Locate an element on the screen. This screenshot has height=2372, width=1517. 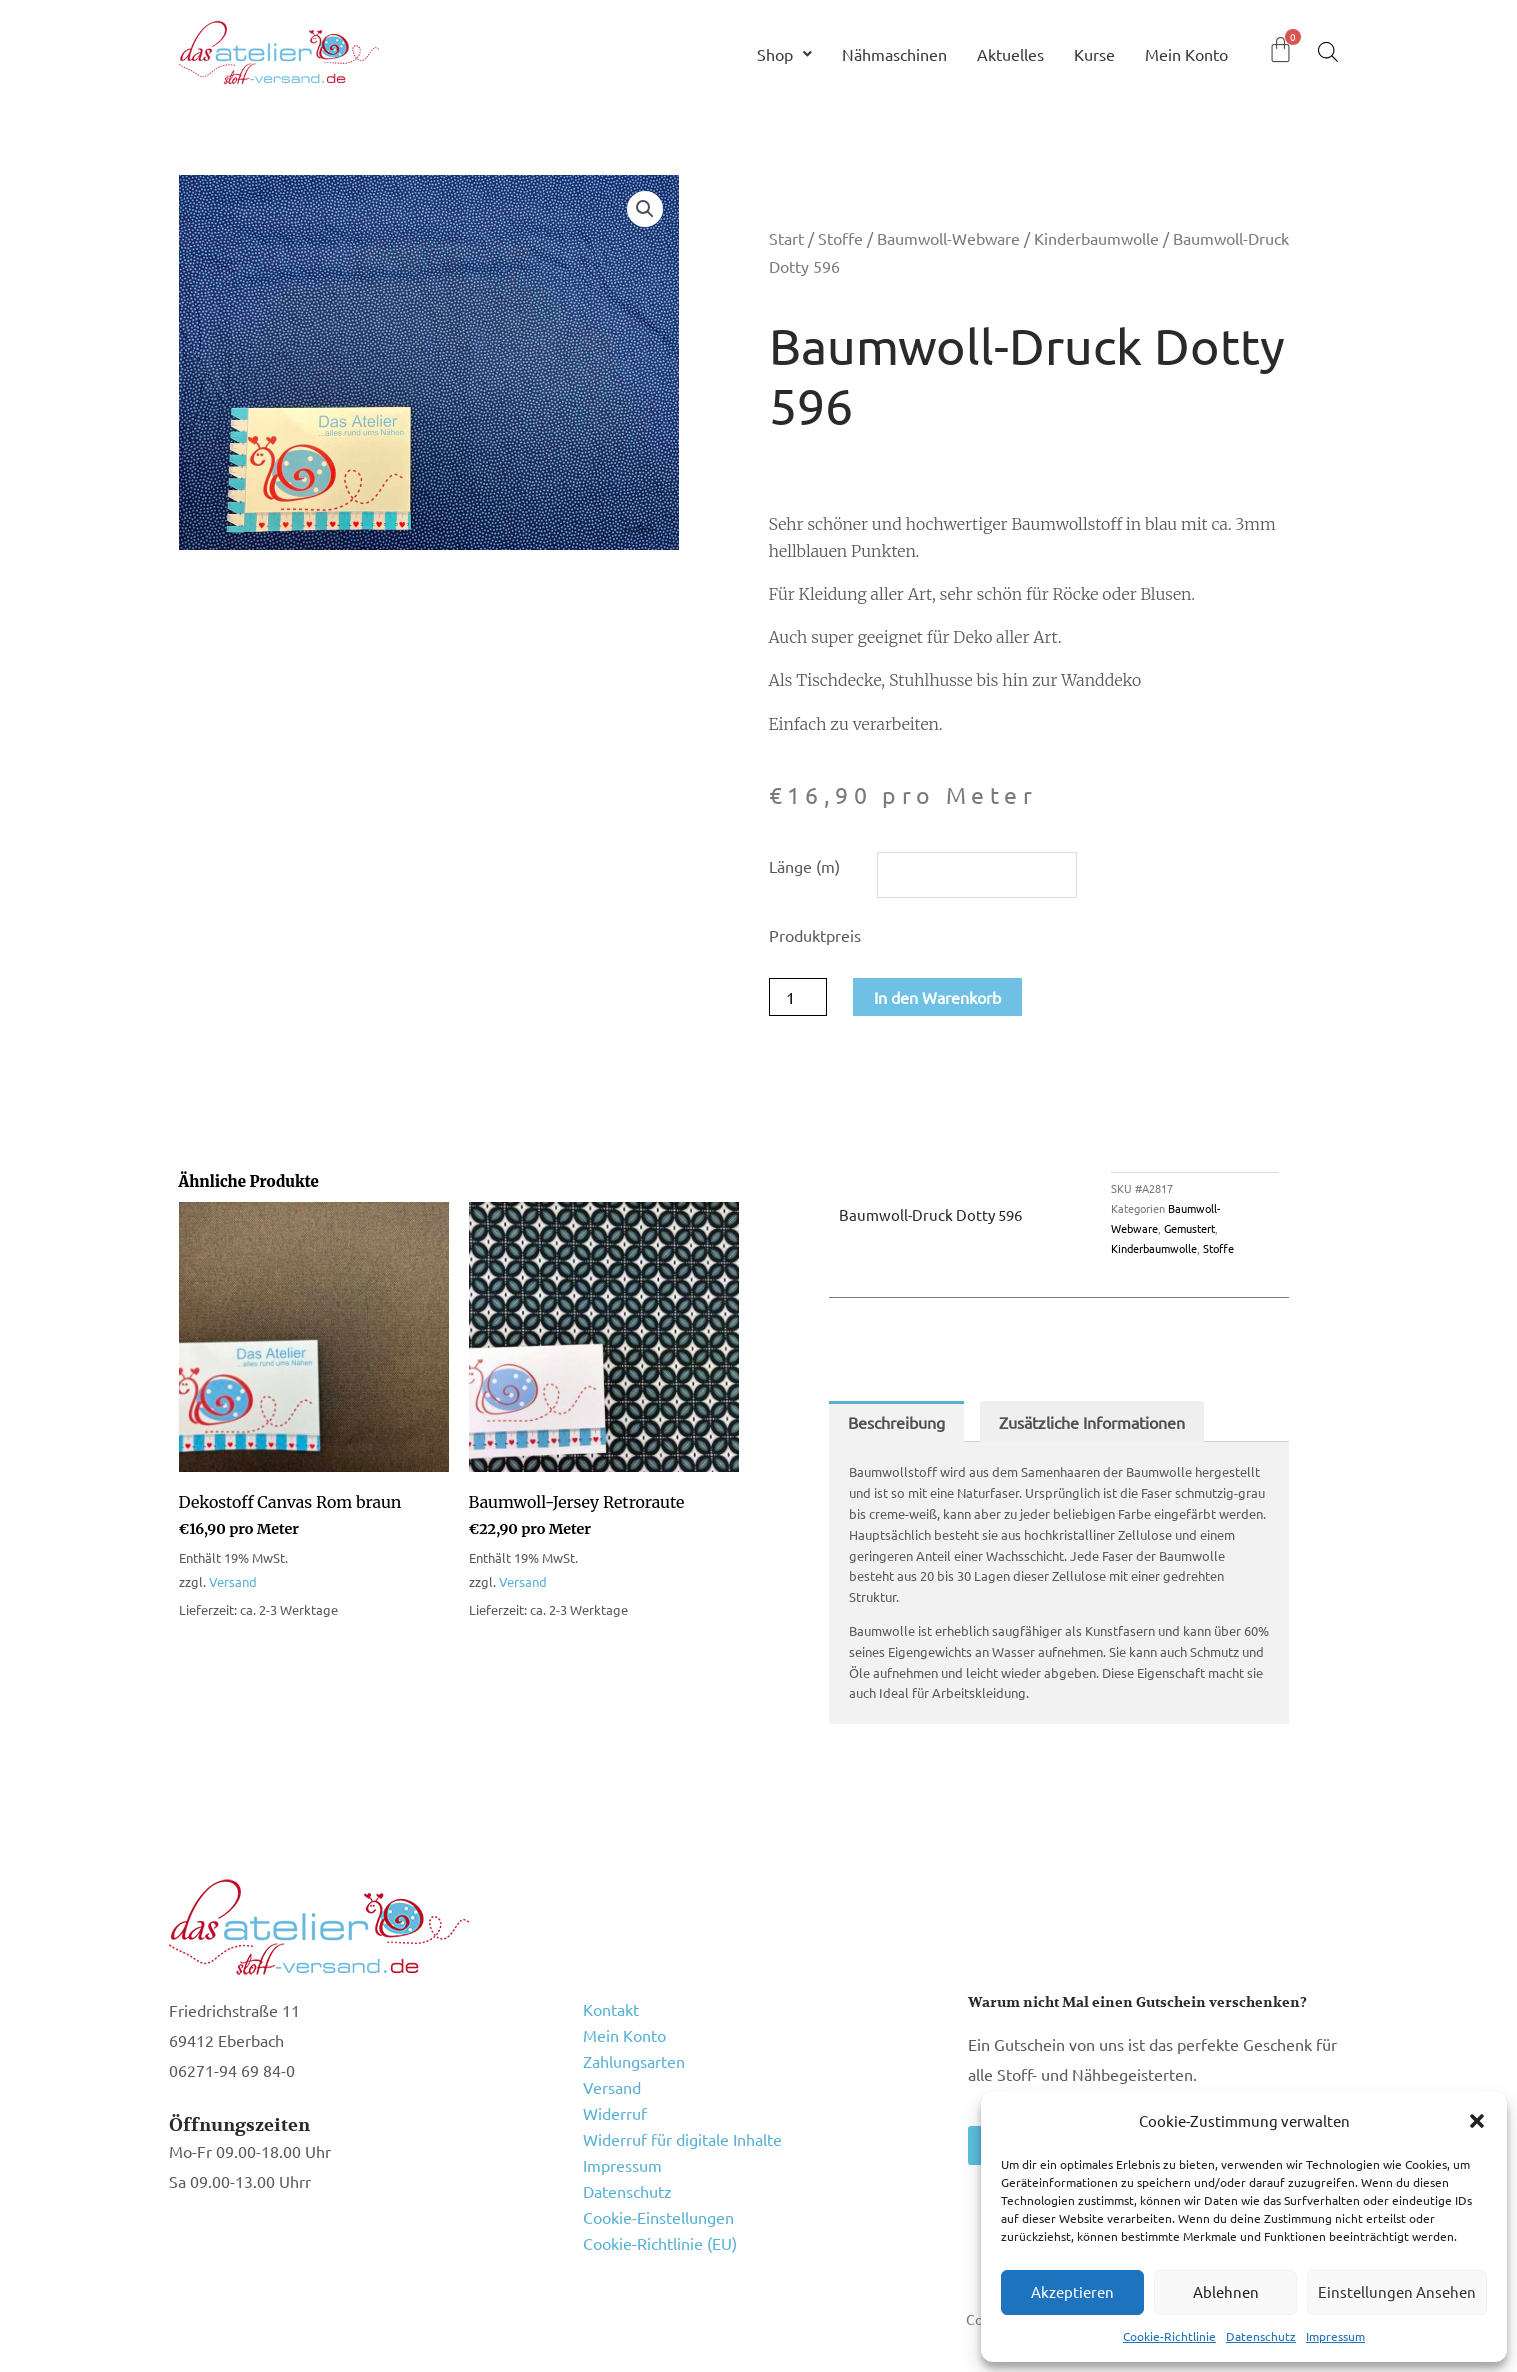
Ablehnen is located at coordinates (1226, 2291).